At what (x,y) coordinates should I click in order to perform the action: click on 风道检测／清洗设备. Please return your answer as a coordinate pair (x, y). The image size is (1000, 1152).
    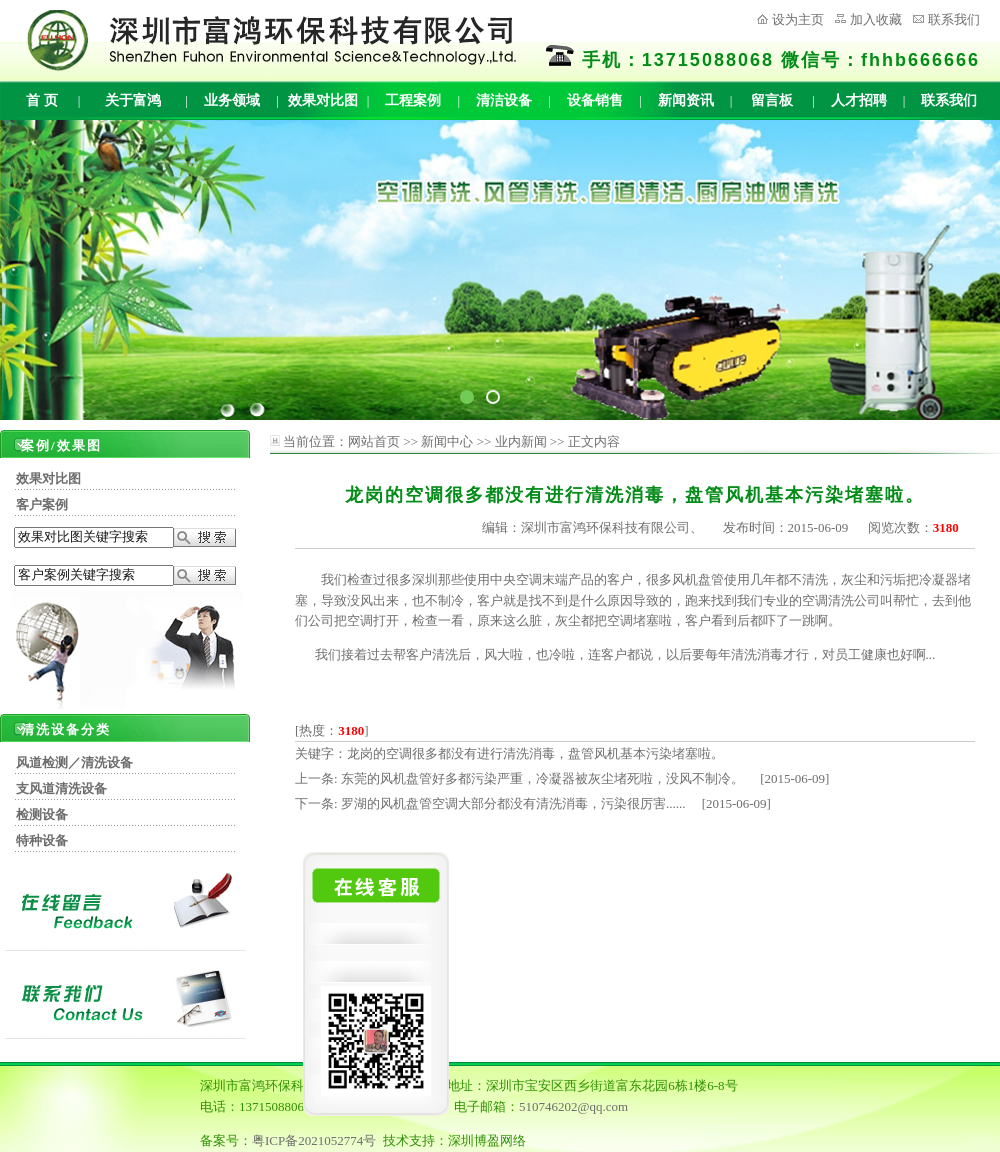
    Looking at the image, I should click on (74, 762).